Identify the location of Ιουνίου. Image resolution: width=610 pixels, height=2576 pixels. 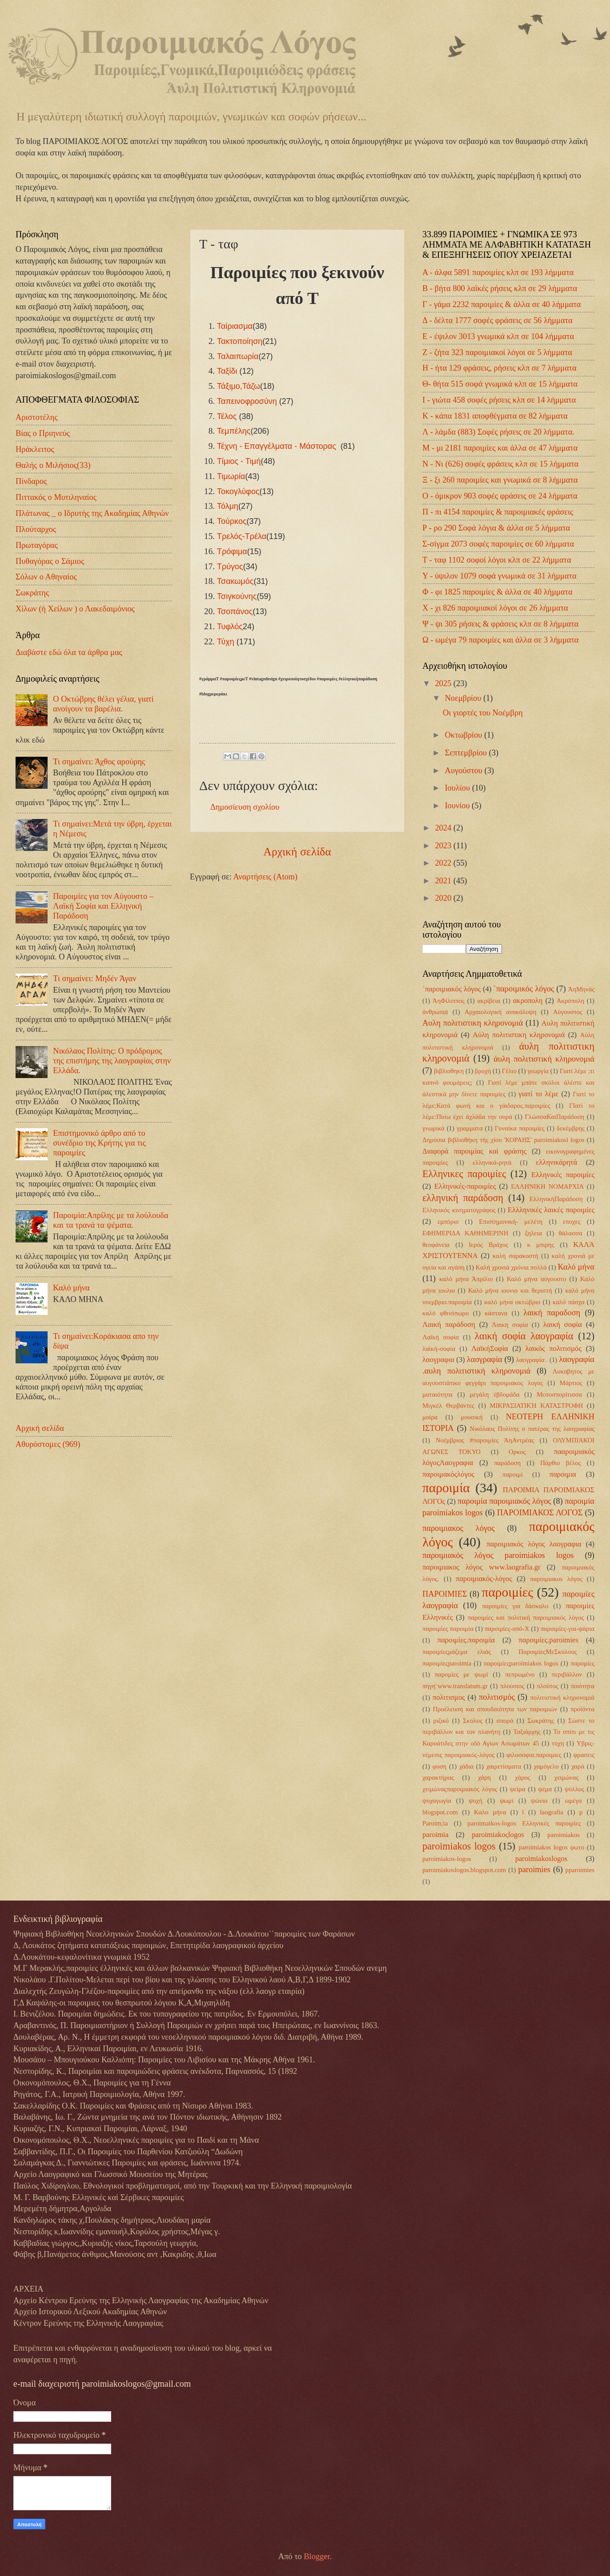
(458, 805).